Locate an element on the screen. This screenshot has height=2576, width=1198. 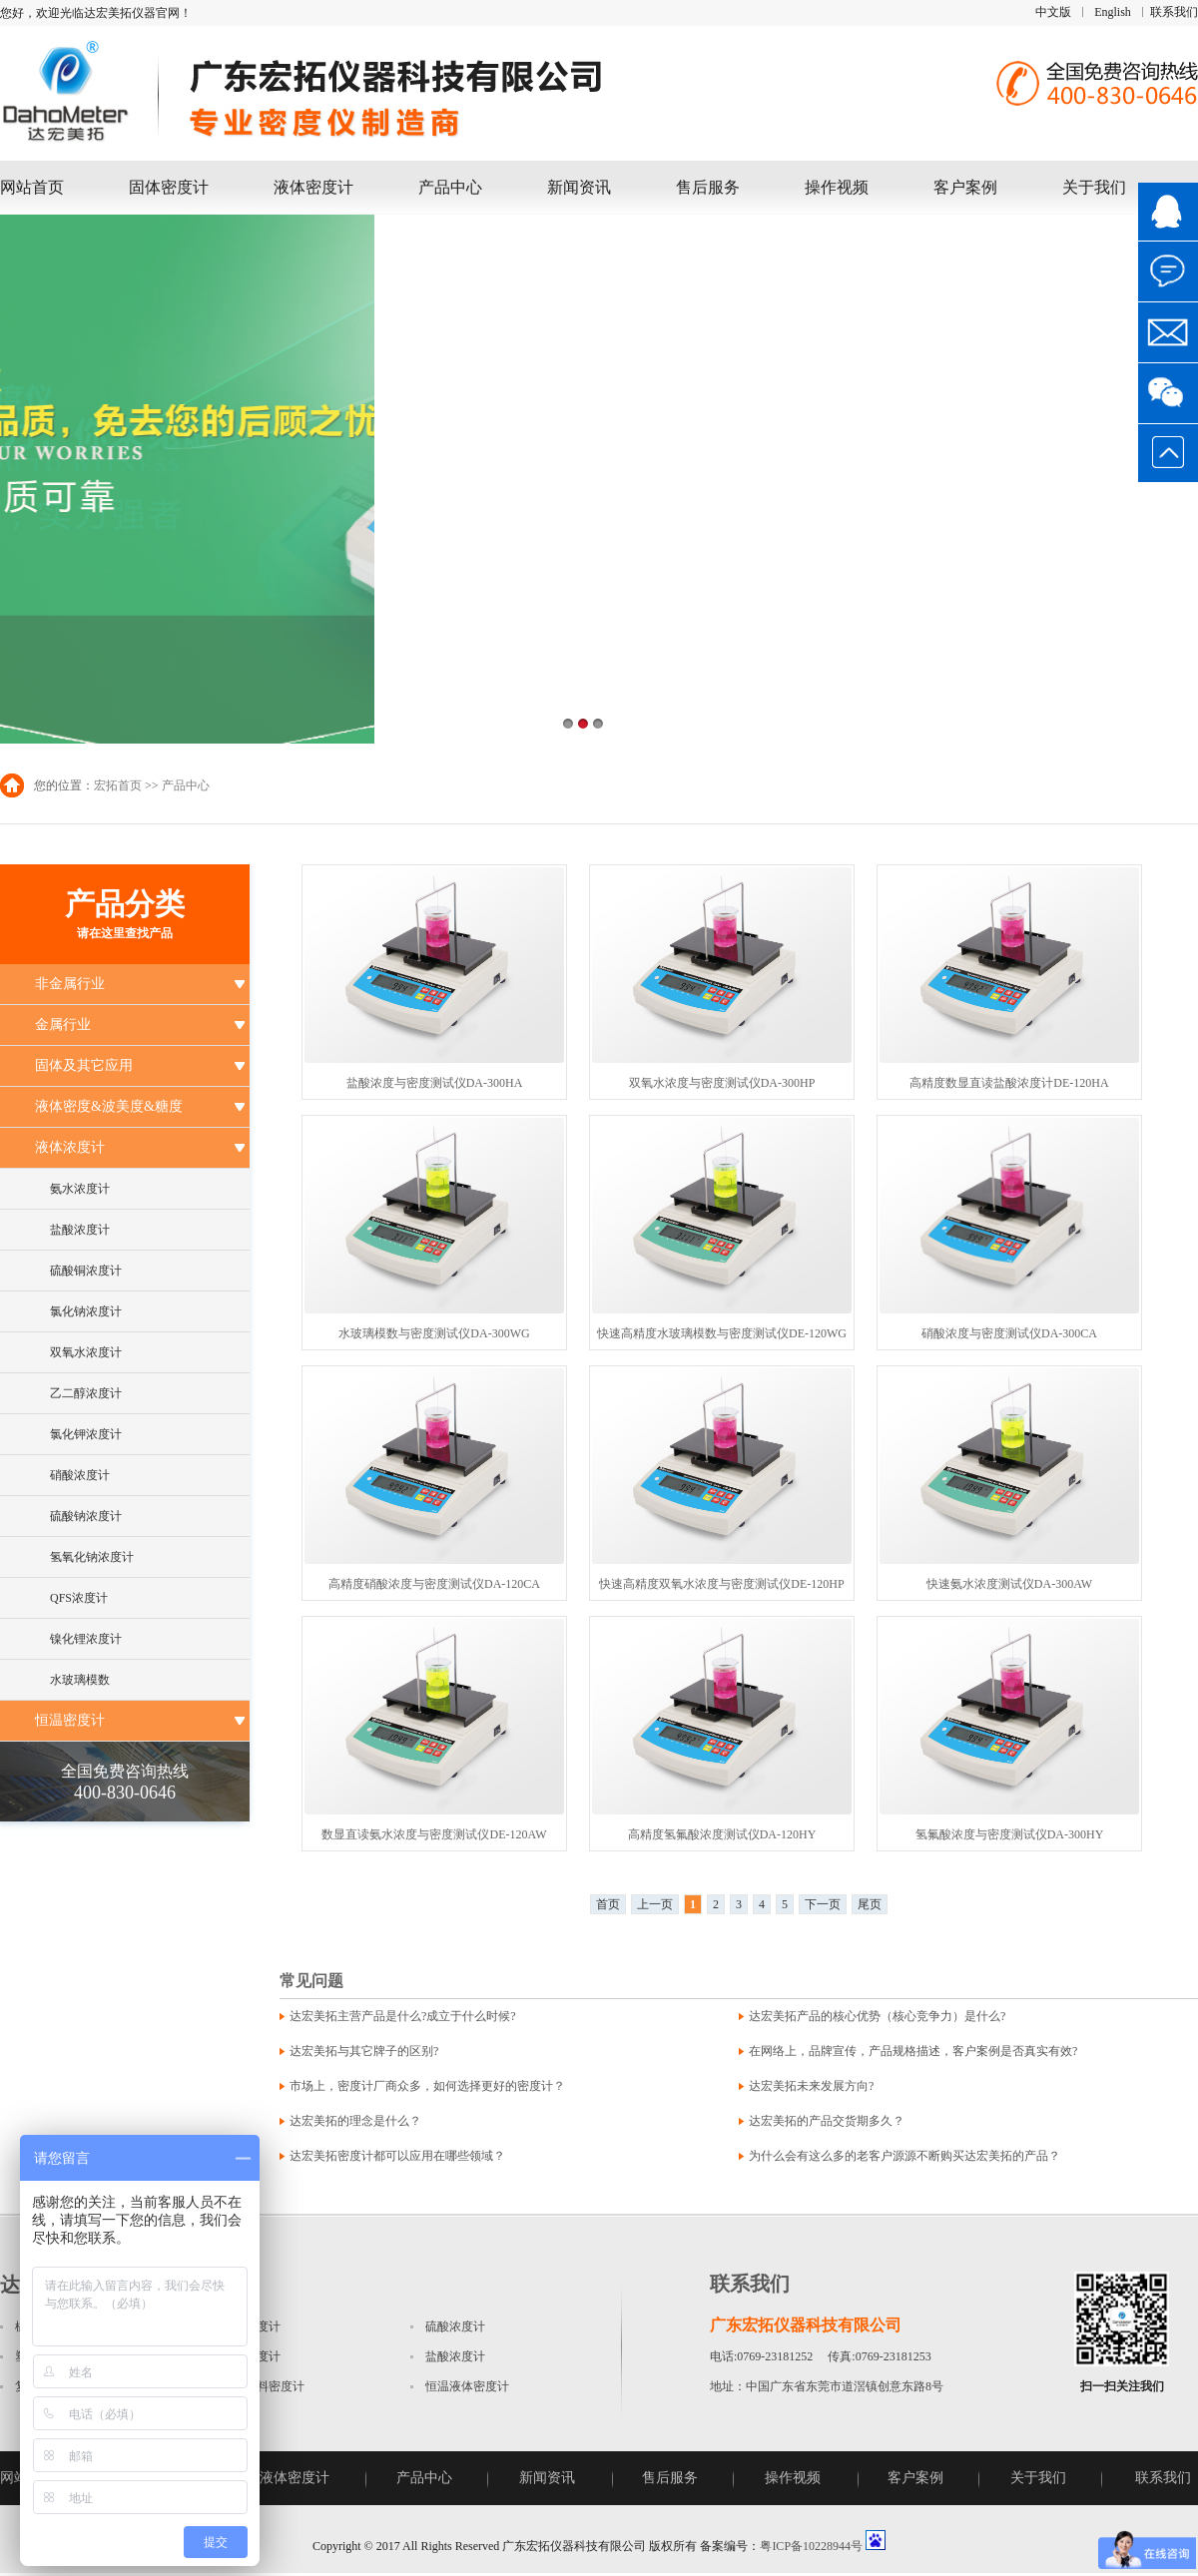
达宏美拓的理念是什么？ is located at coordinates (355, 2121).